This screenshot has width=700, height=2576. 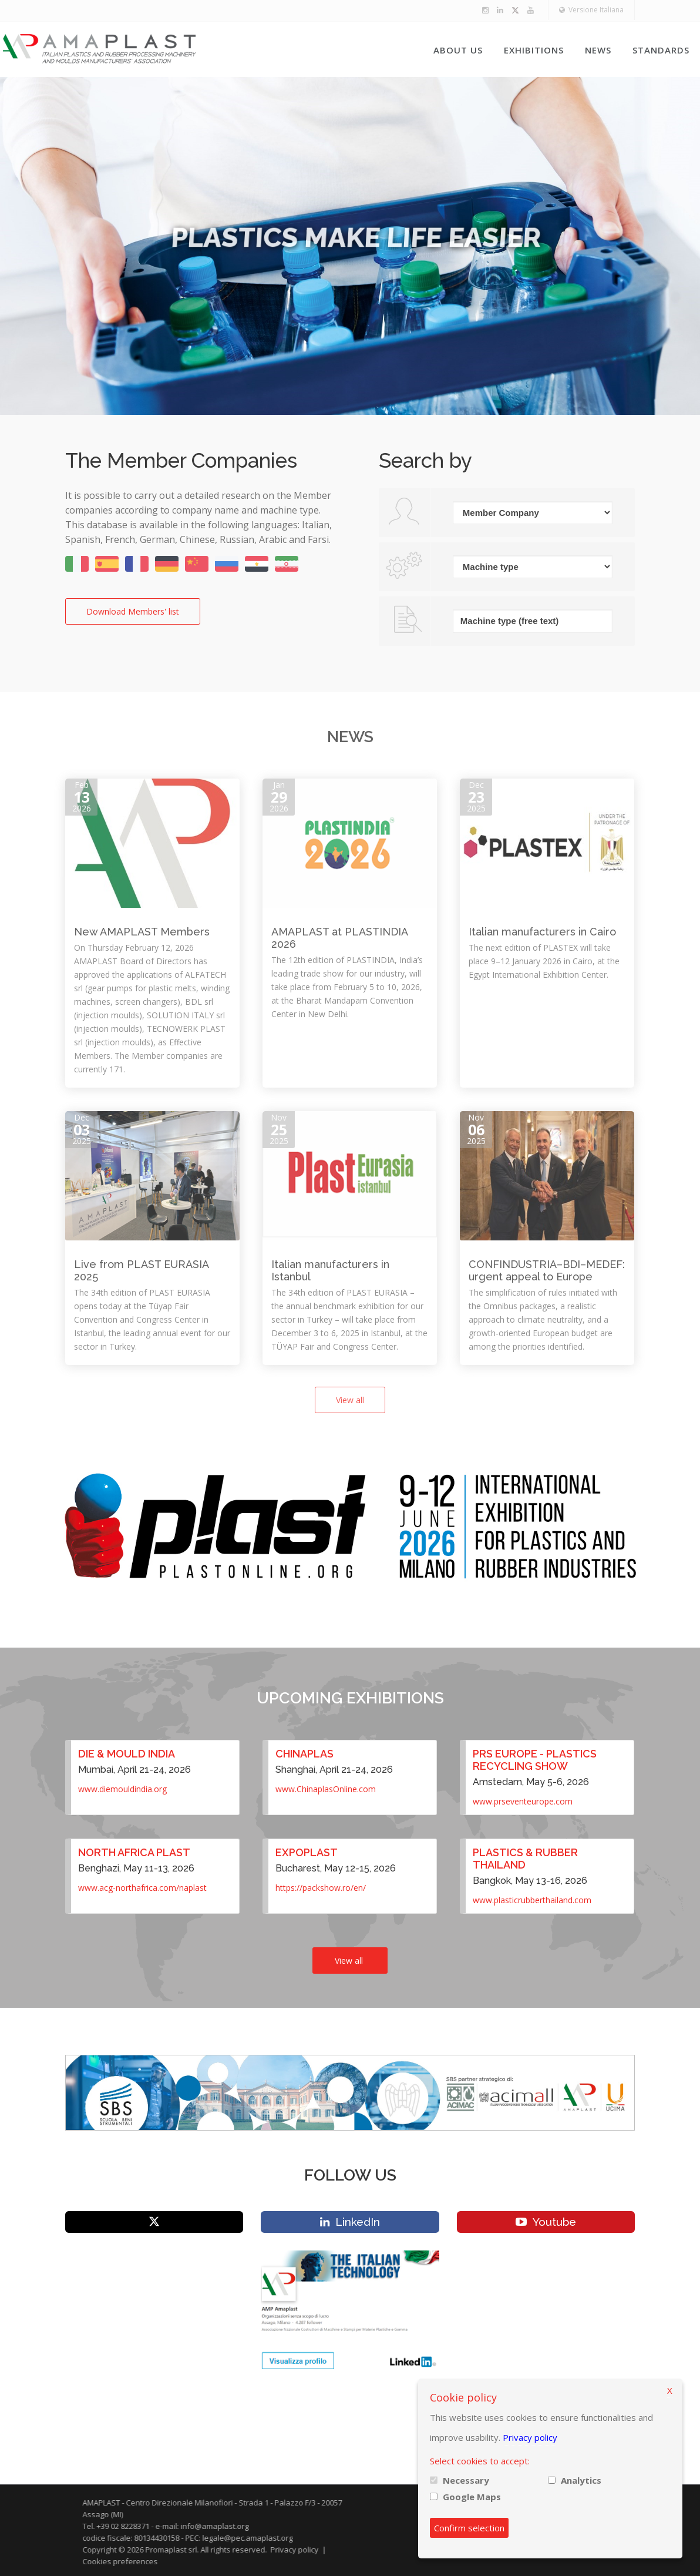 I want to click on https://packshow.ro/en/, so click(x=320, y=1887).